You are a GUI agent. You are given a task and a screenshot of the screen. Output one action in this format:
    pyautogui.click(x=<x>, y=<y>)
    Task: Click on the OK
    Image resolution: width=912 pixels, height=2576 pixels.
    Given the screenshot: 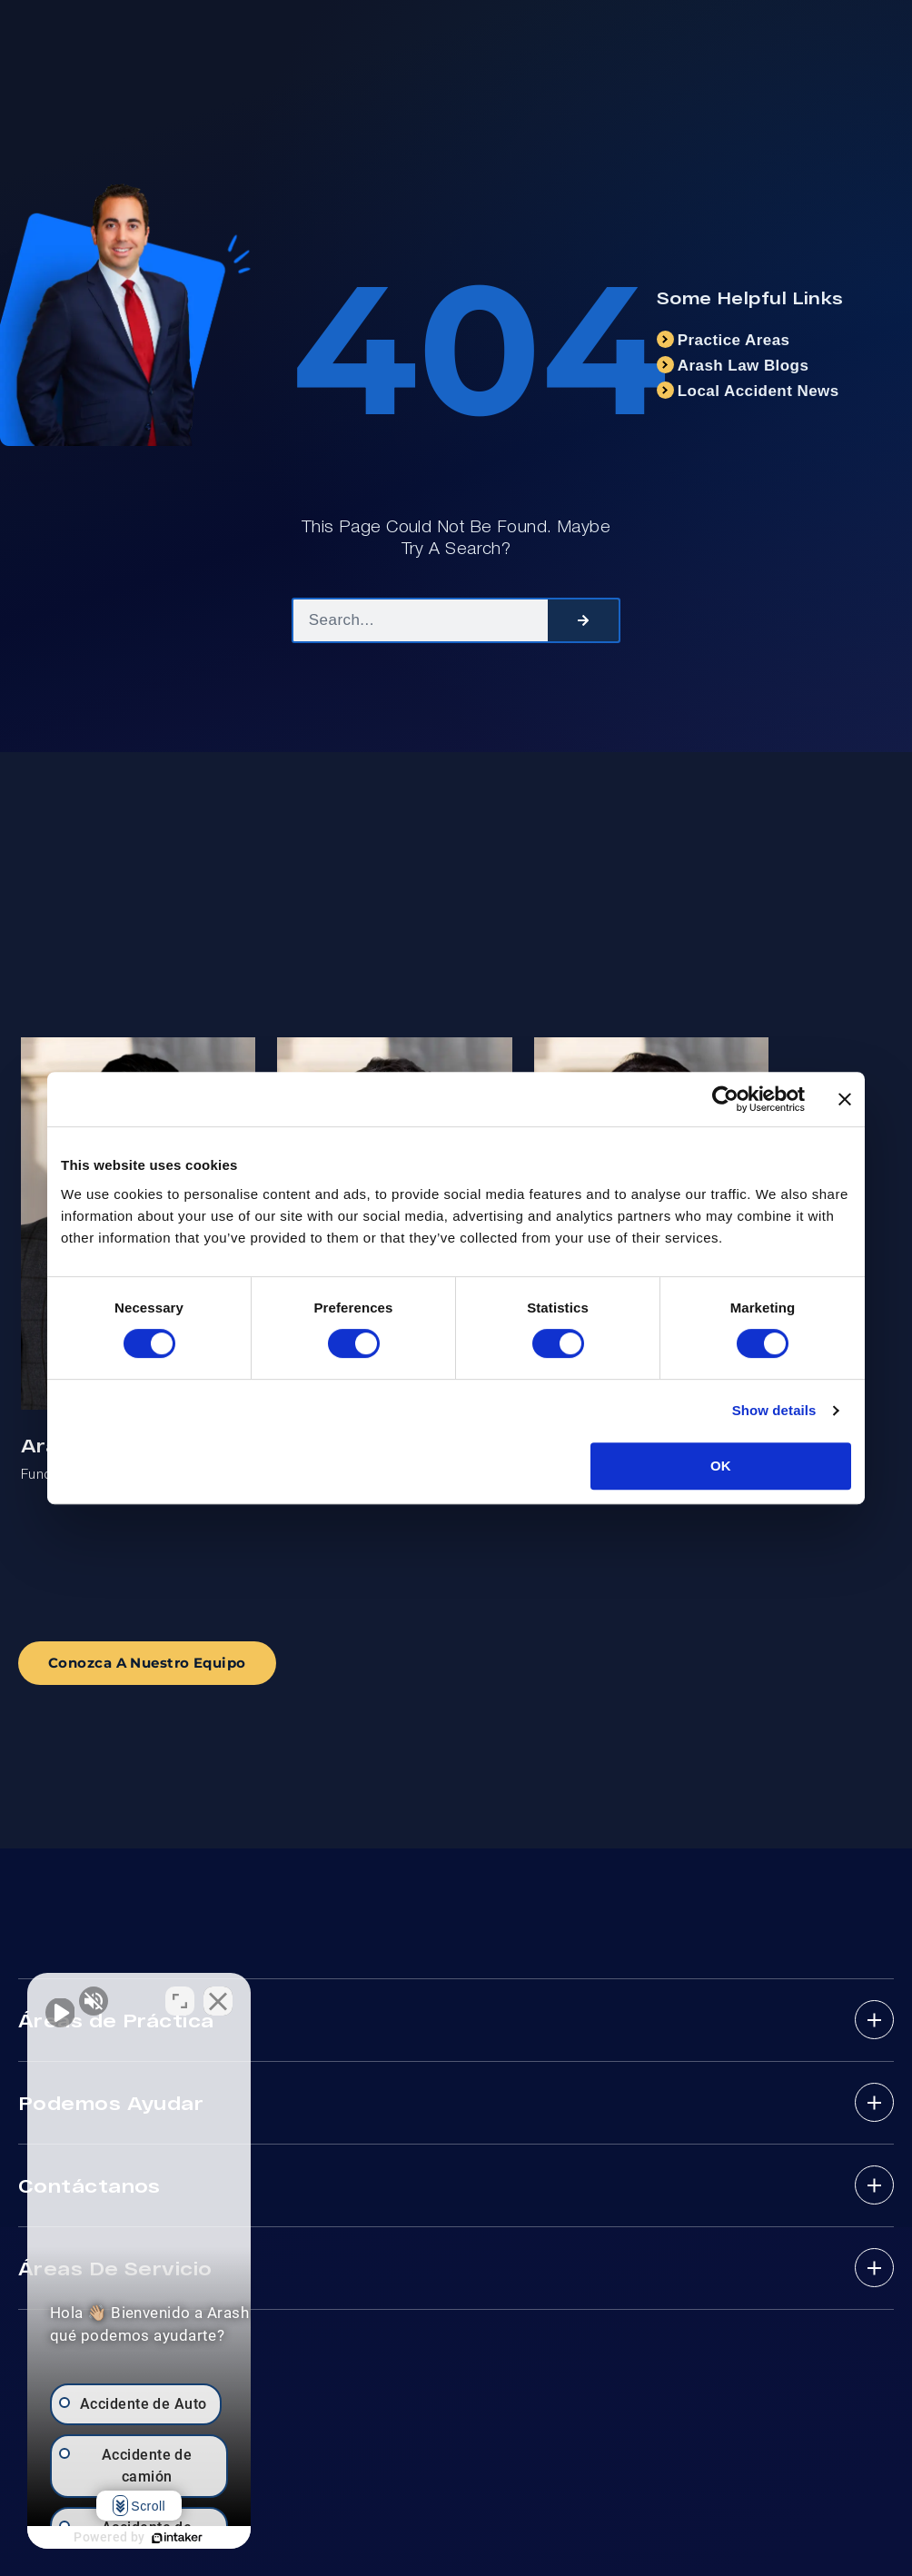 What is the action you would take?
    pyautogui.click(x=720, y=1465)
    